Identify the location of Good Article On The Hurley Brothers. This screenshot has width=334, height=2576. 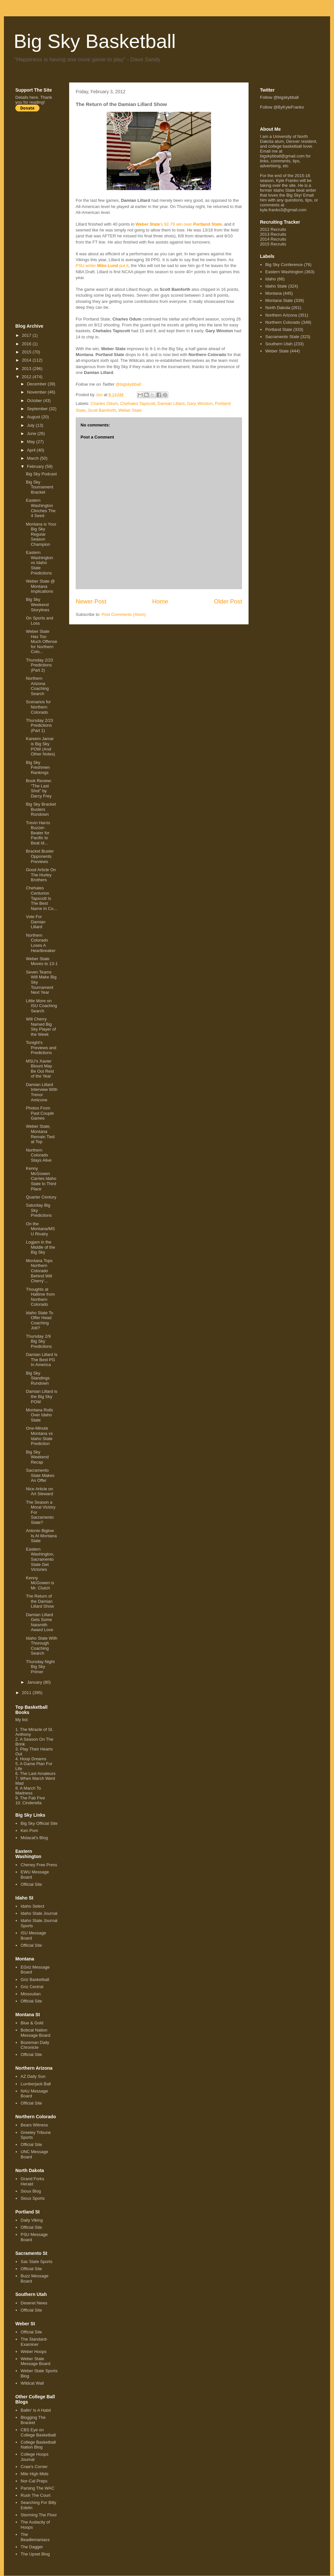
(41, 874).